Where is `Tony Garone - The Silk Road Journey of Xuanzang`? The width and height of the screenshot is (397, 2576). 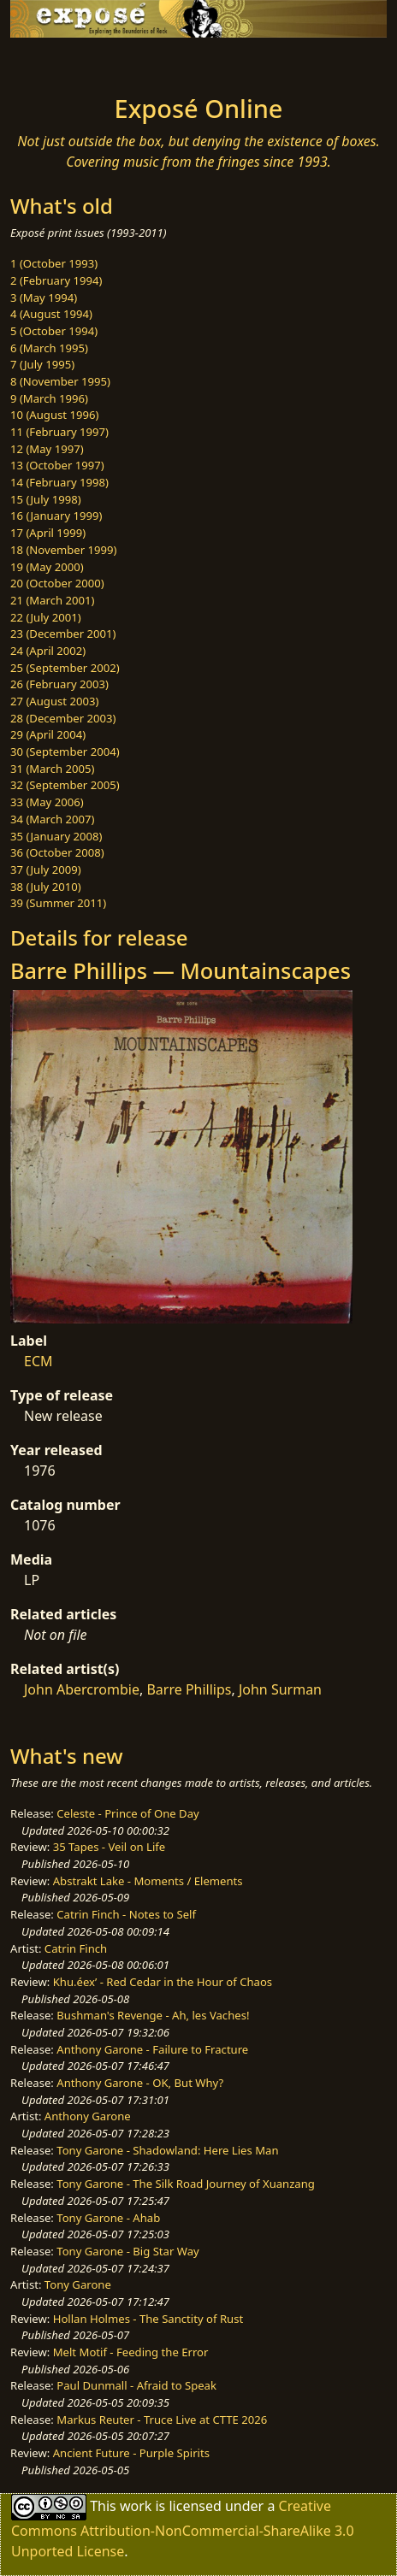 Tony Garone - The Silk Road Journey of Xuanzang is located at coordinates (185, 2183).